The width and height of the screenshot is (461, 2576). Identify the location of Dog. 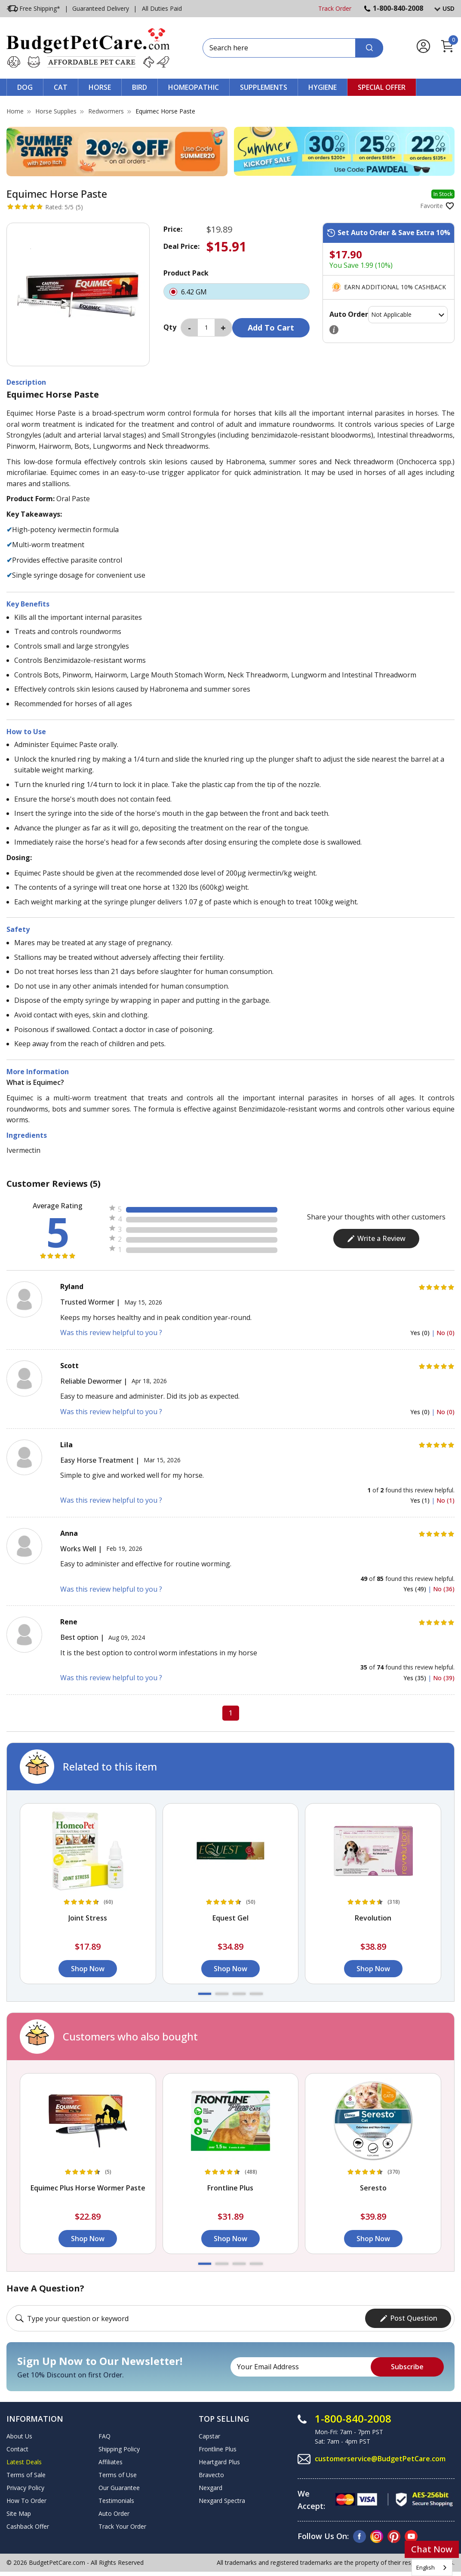
(25, 87).